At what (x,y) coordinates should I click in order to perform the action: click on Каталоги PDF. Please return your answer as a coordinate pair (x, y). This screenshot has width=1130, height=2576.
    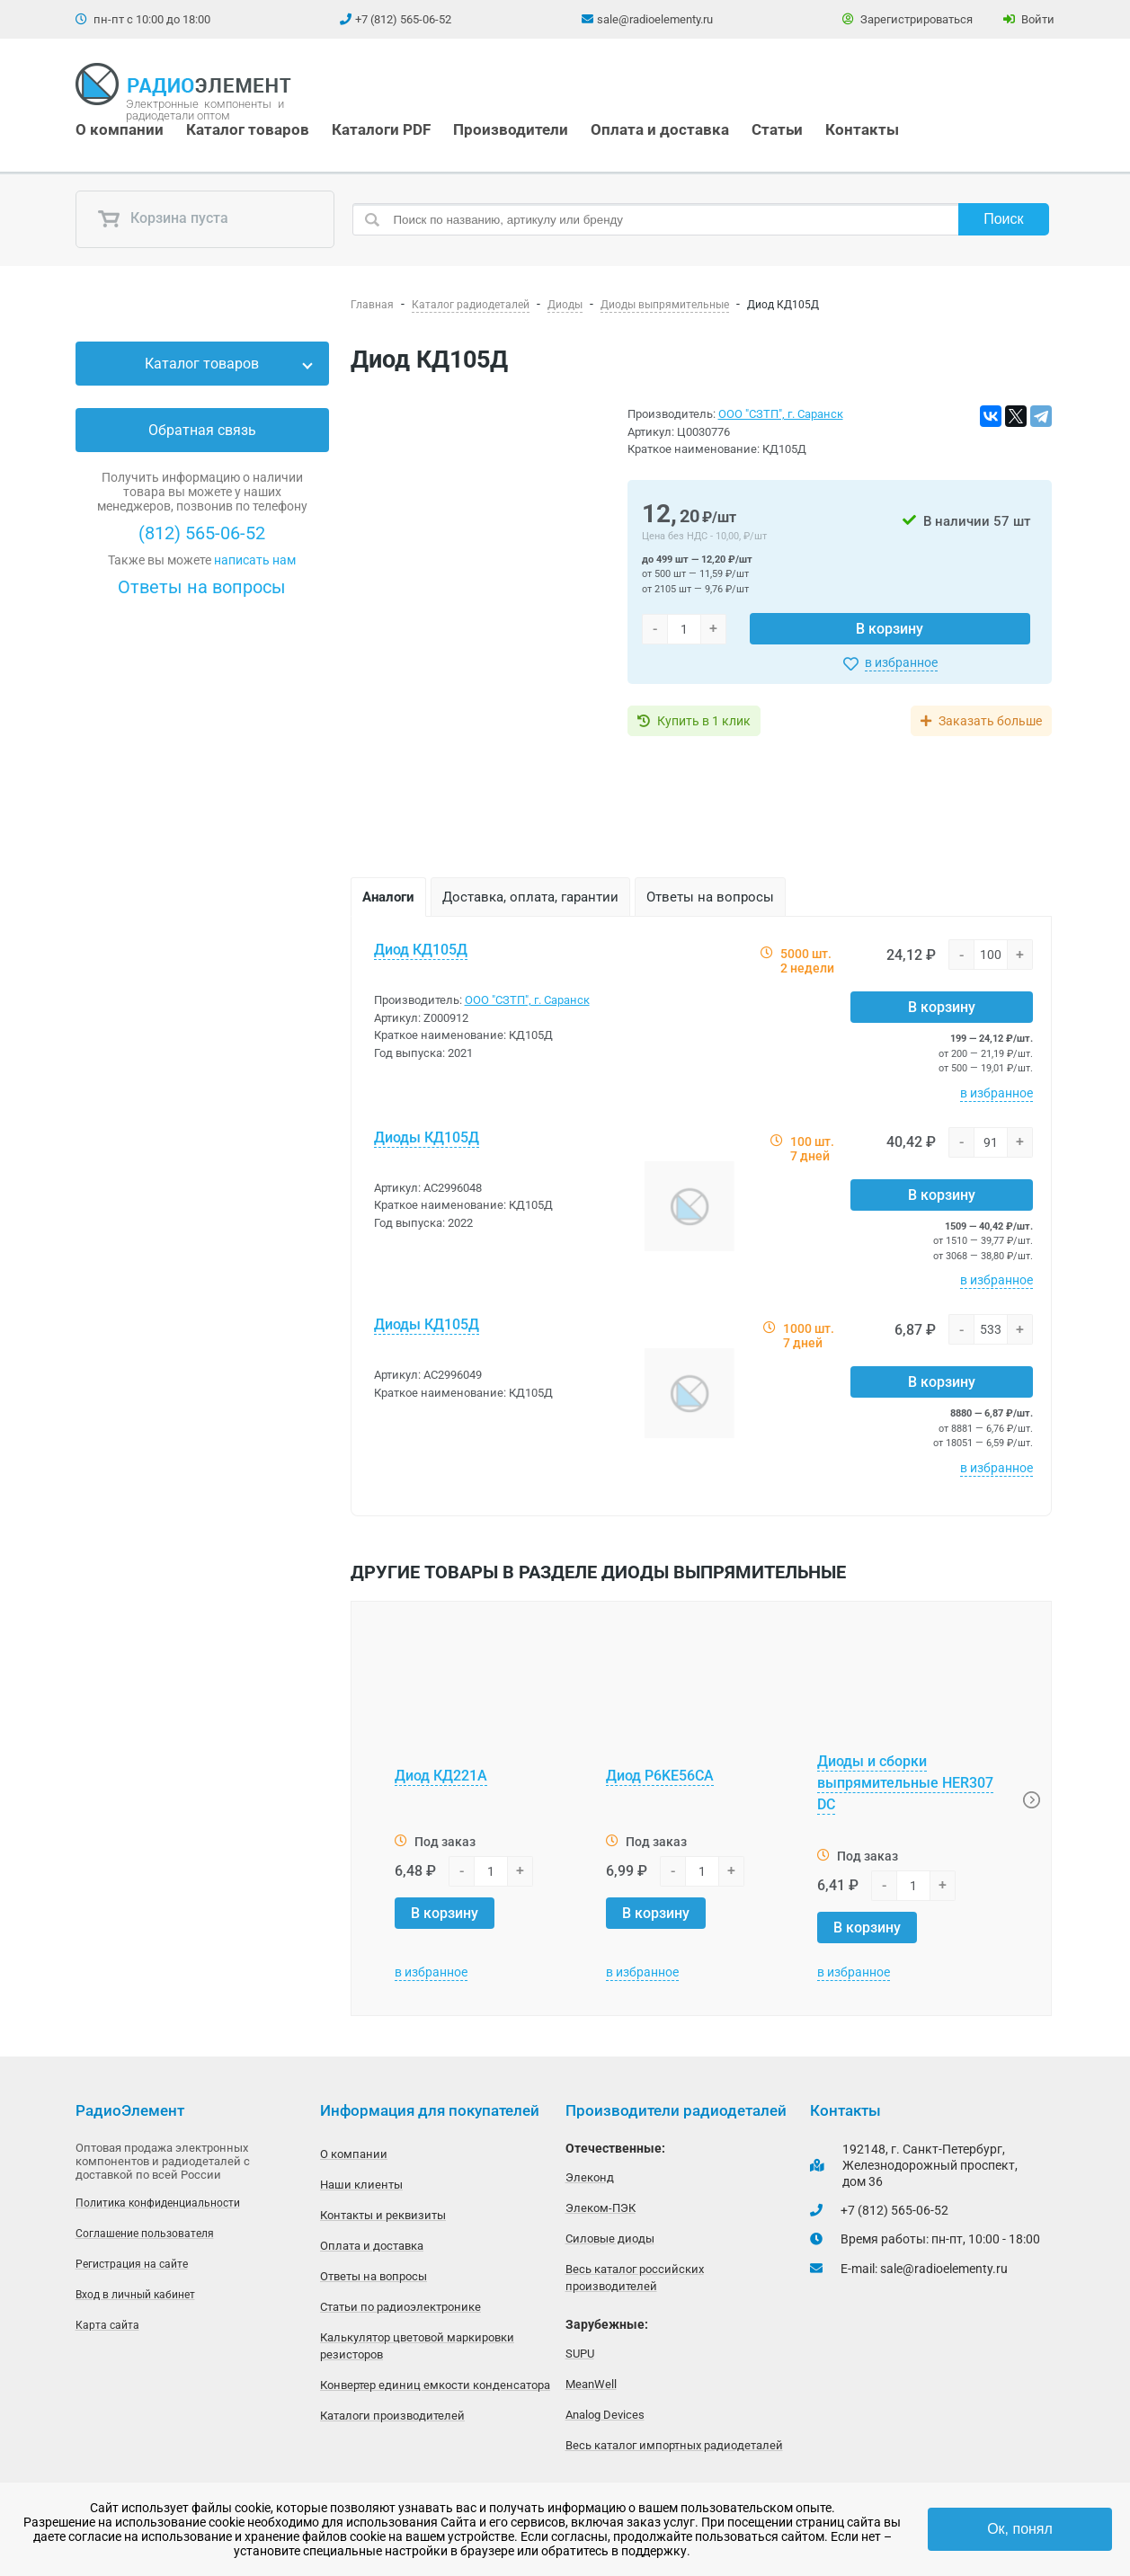
    Looking at the image, I should click on (381, 129).